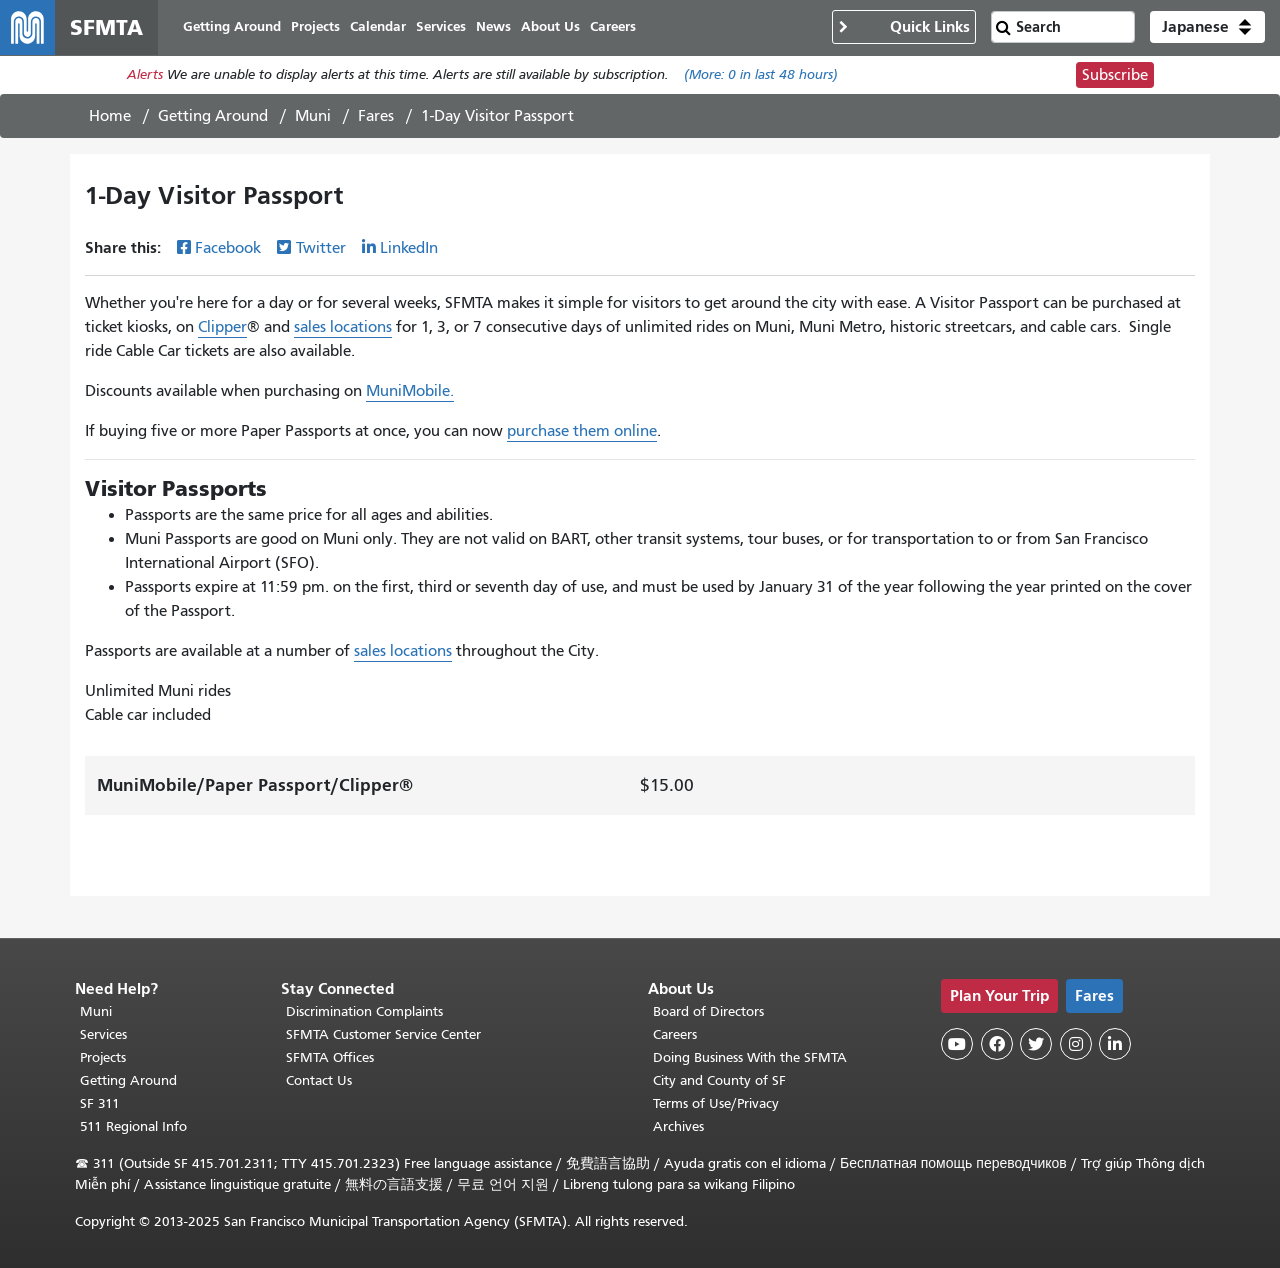 This screenshot has width=1280, height=1268. Describe the element at coordinates (376, 117) in the screenshot. I see `Fares` at that location.